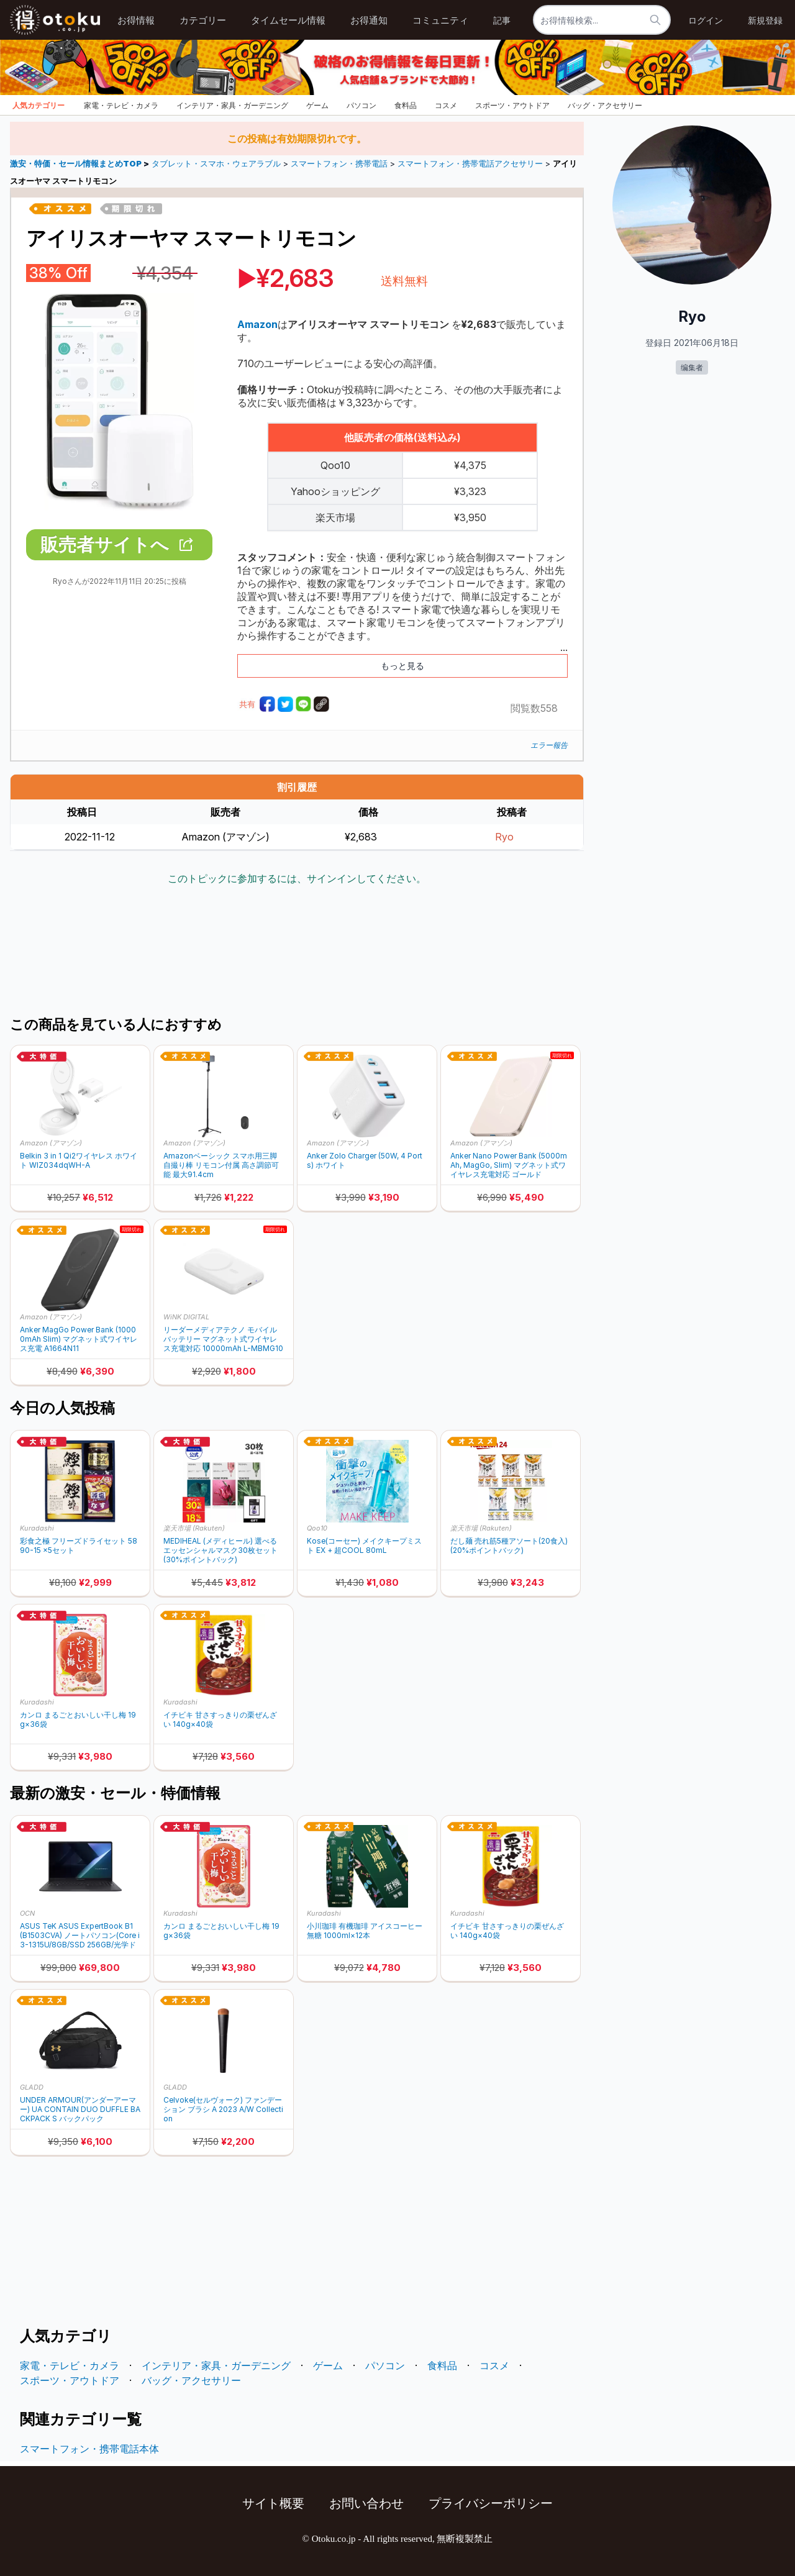  I want to click on OCN, so click(27, 1913).